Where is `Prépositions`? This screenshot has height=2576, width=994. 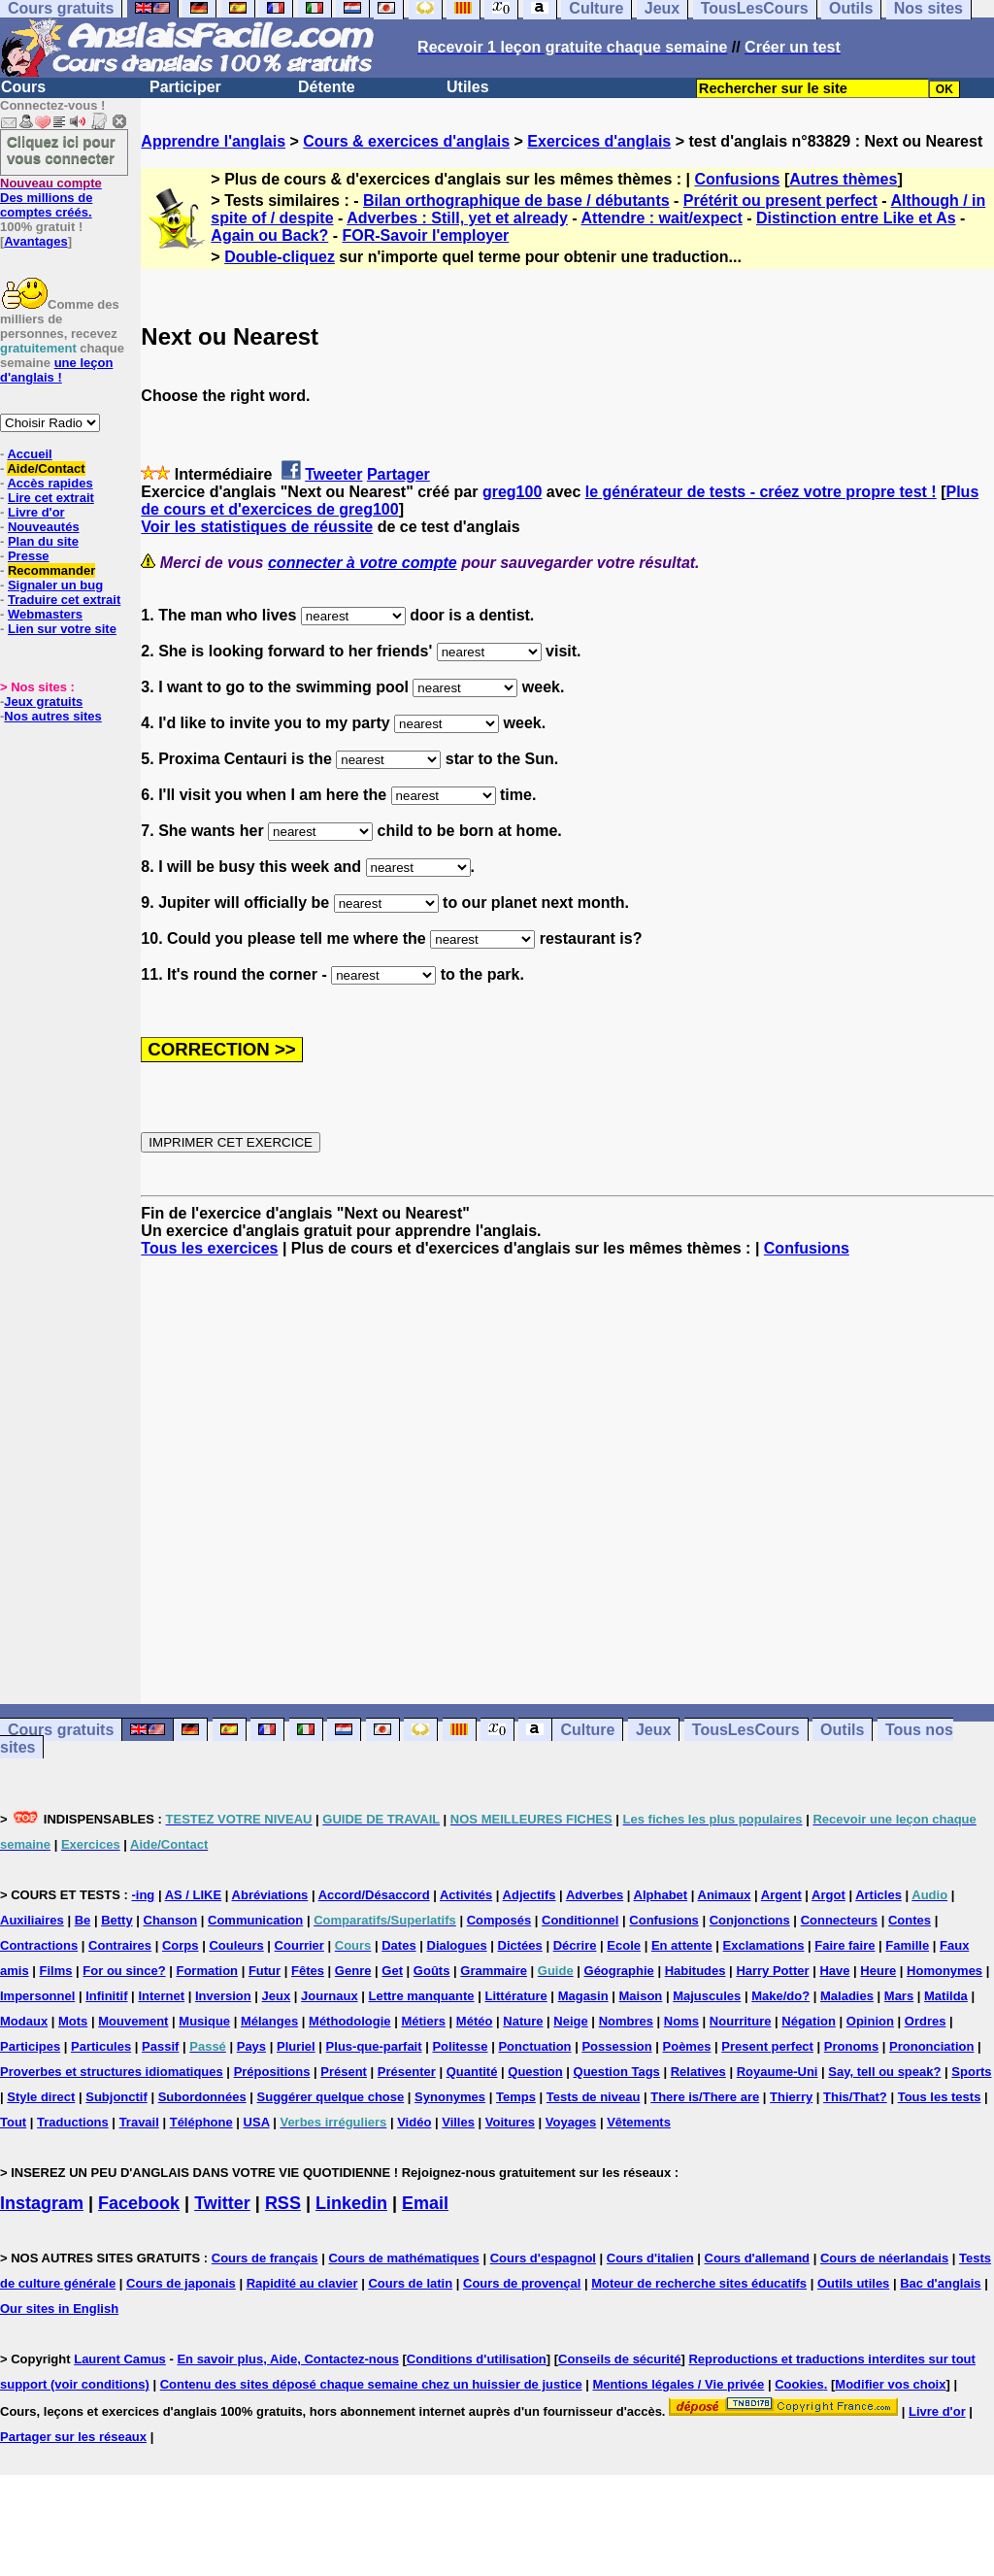 Prépositions is located at coordinates (272, 2071).